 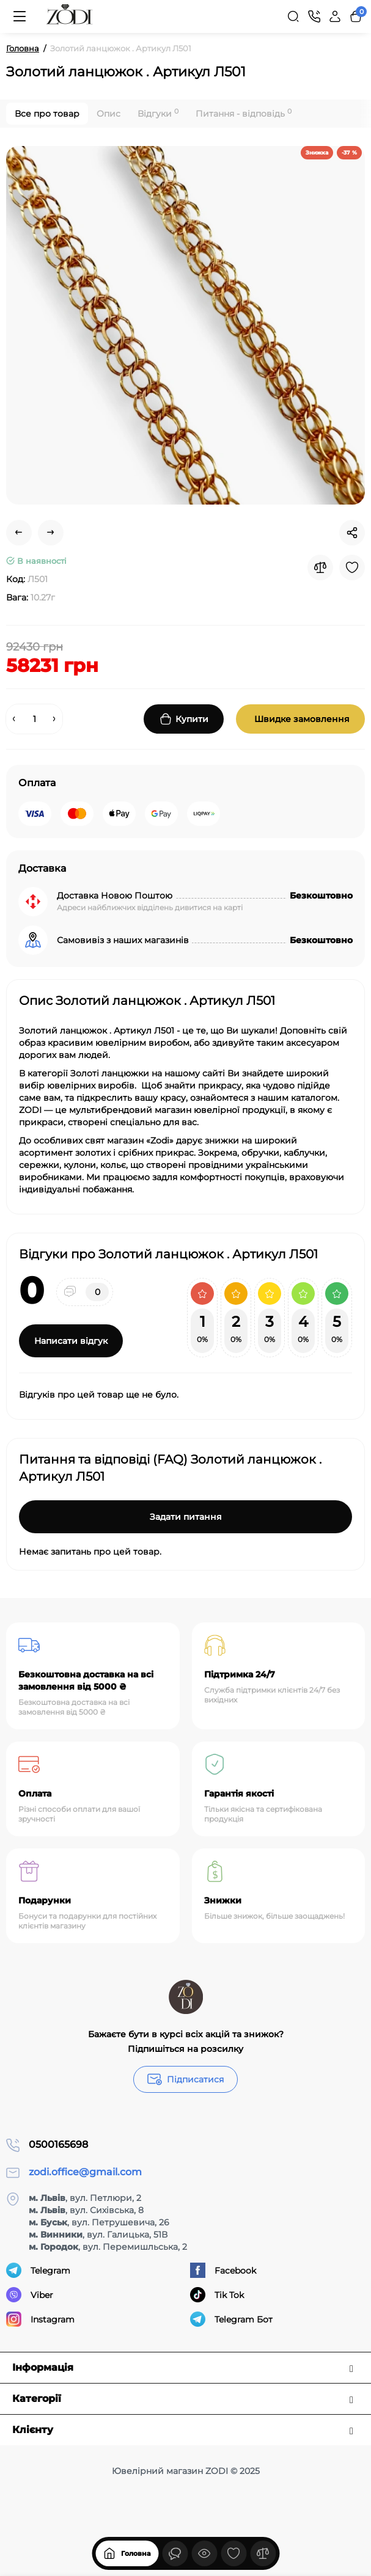 I want to click on [Compare], so click(x=320, y=567).